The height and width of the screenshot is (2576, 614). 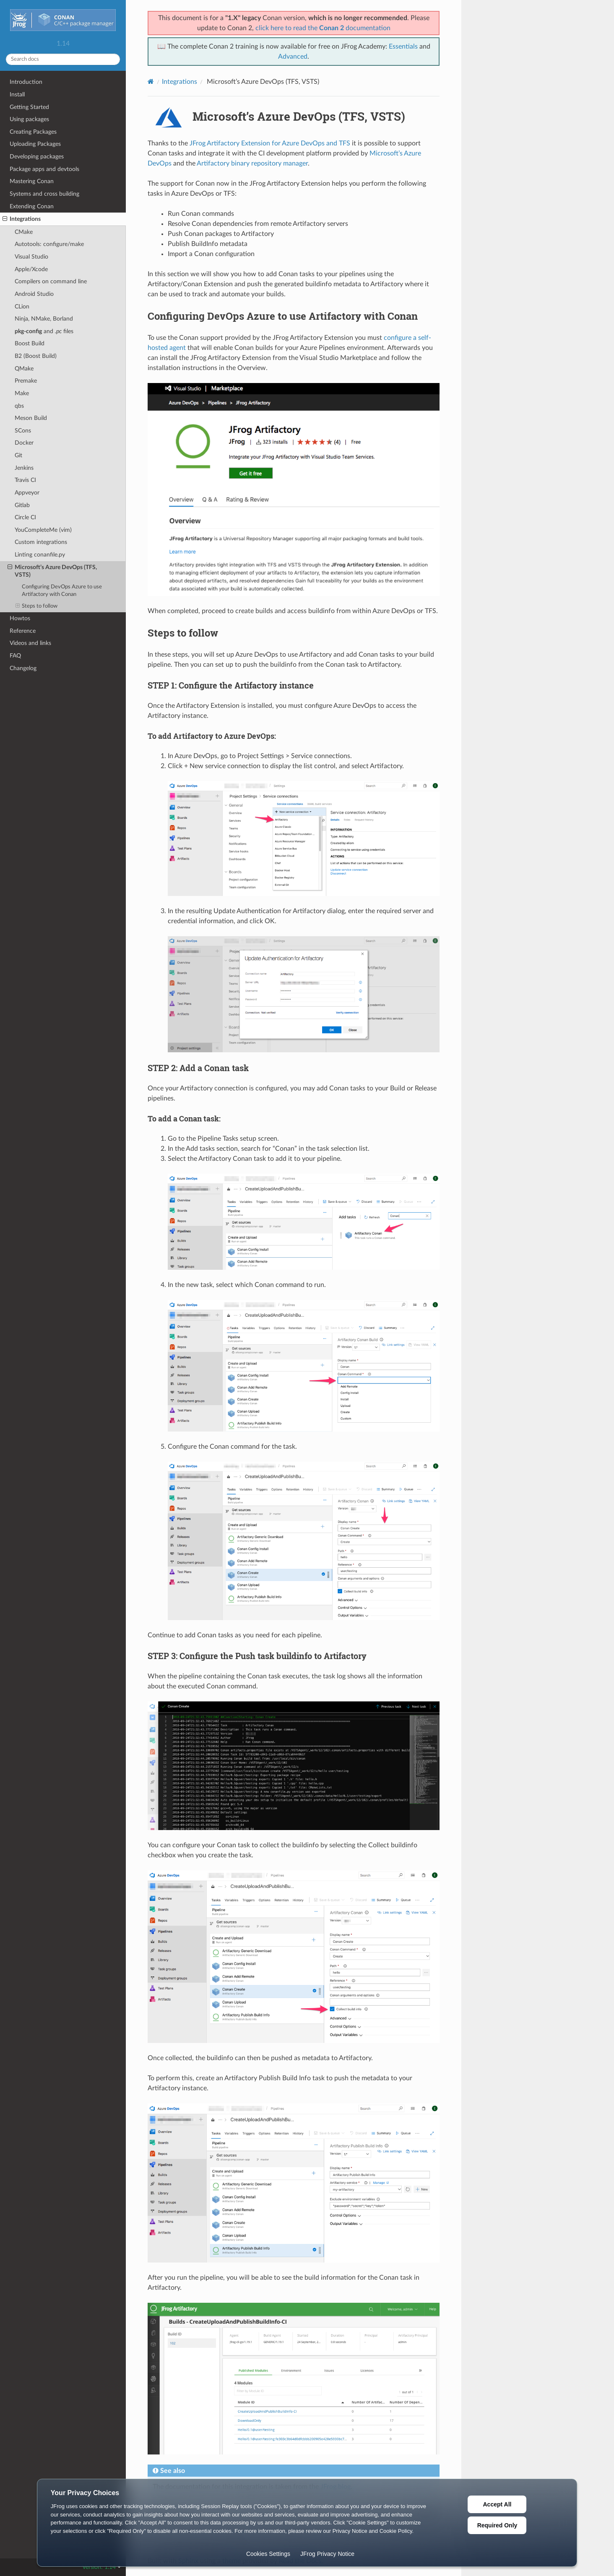 I want to click on Ninja, NMake, Borland, so click(x=44, y=319).